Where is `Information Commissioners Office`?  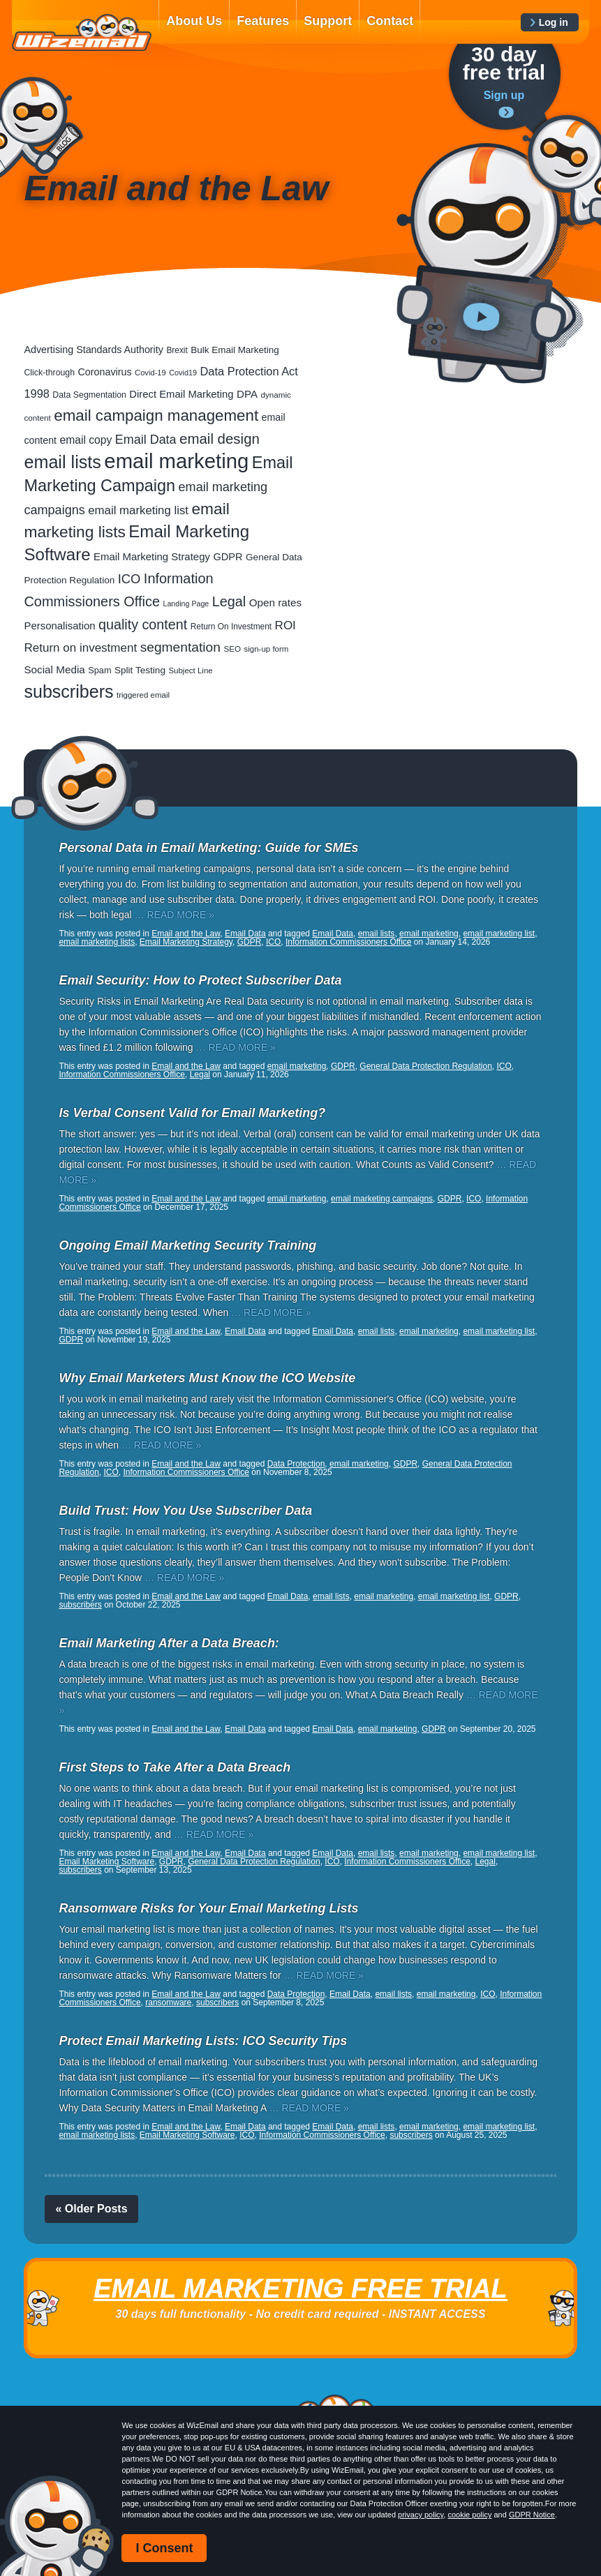 Information Commissioners Office is located at coordinates (348, 942).